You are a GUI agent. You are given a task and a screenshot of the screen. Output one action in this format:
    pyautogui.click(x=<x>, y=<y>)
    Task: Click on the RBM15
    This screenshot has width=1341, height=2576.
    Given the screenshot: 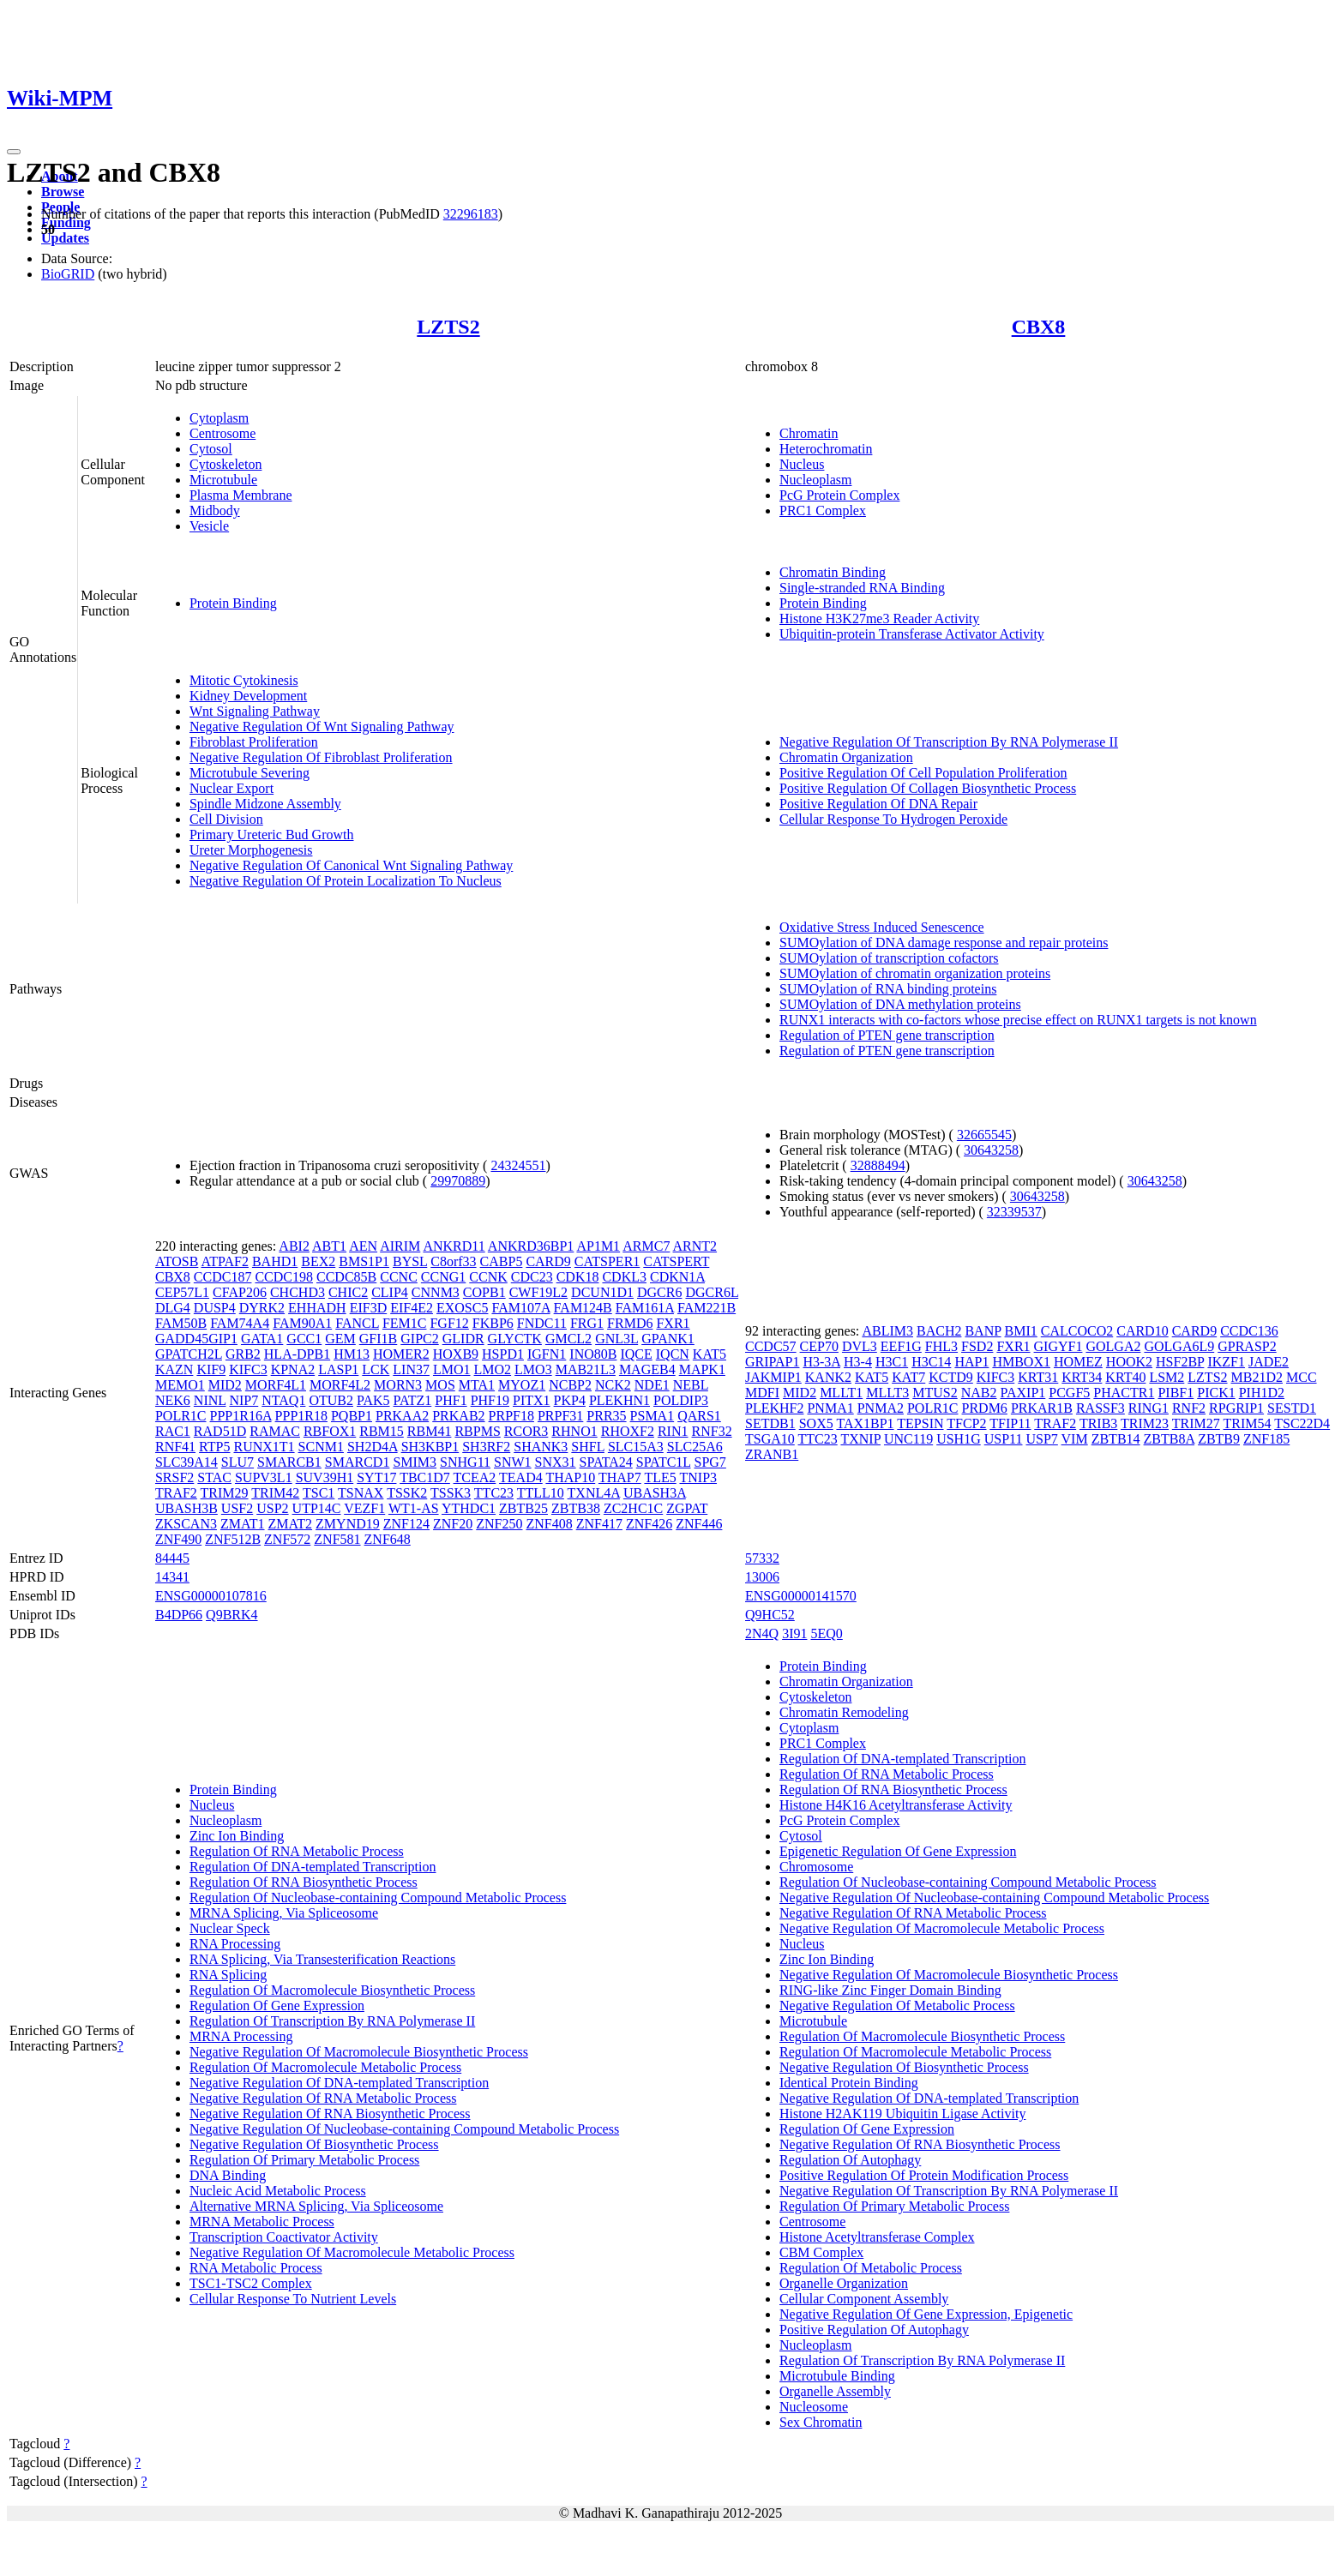 What is the action you would take?
    pyautogui.click(x=381, y=1431)
    